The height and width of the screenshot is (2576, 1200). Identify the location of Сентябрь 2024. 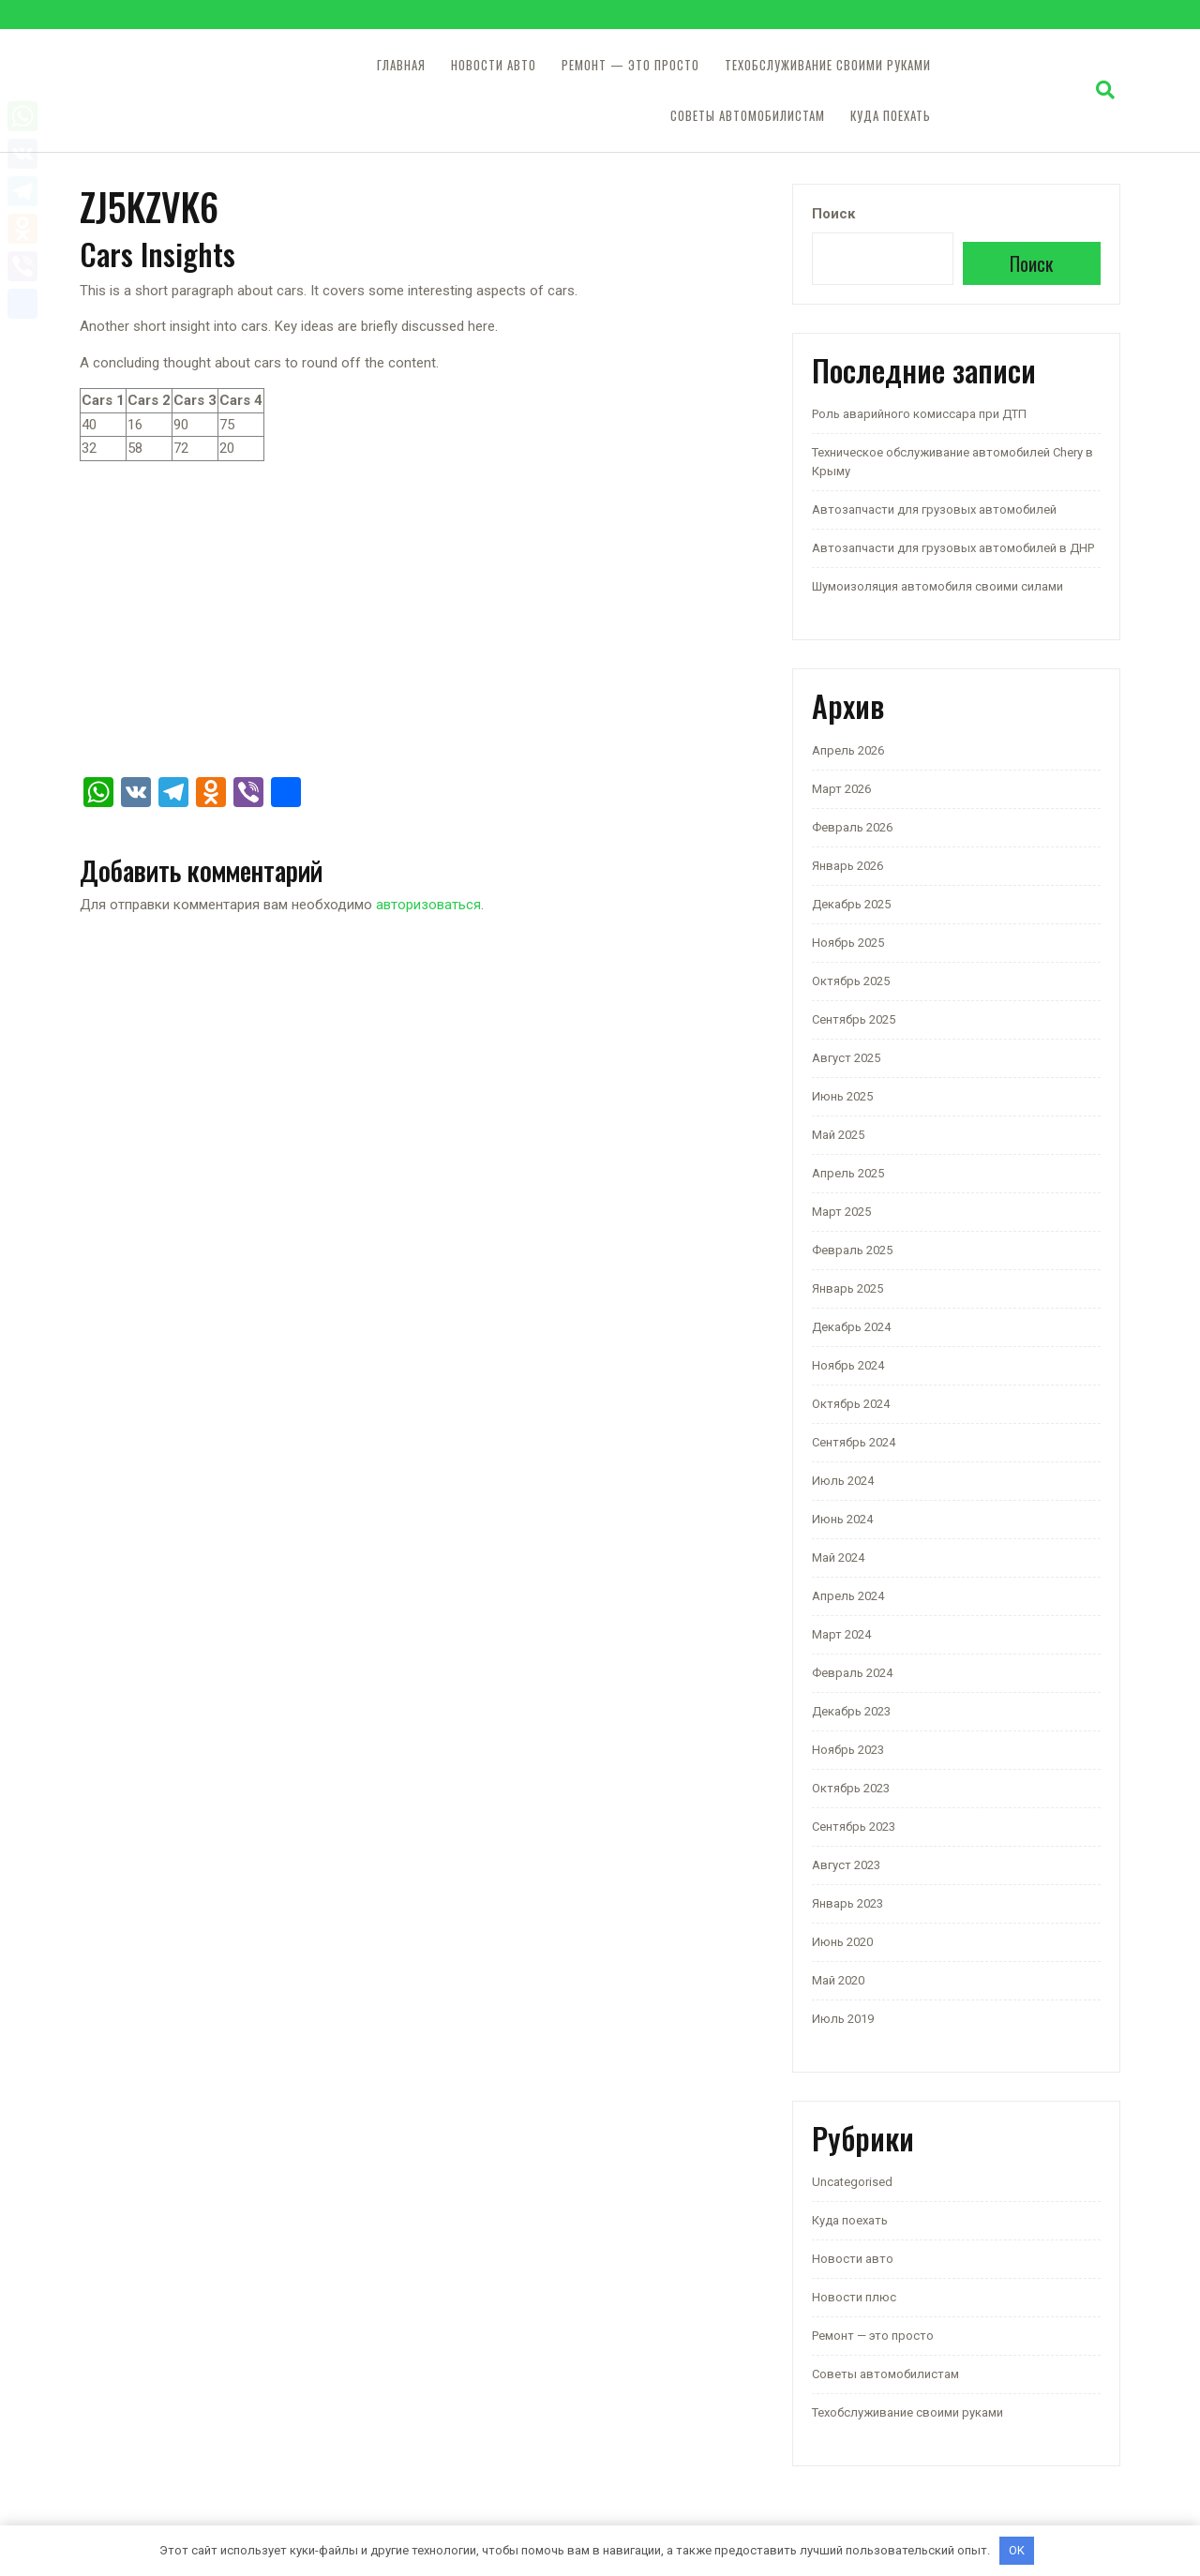
(853, 1442).